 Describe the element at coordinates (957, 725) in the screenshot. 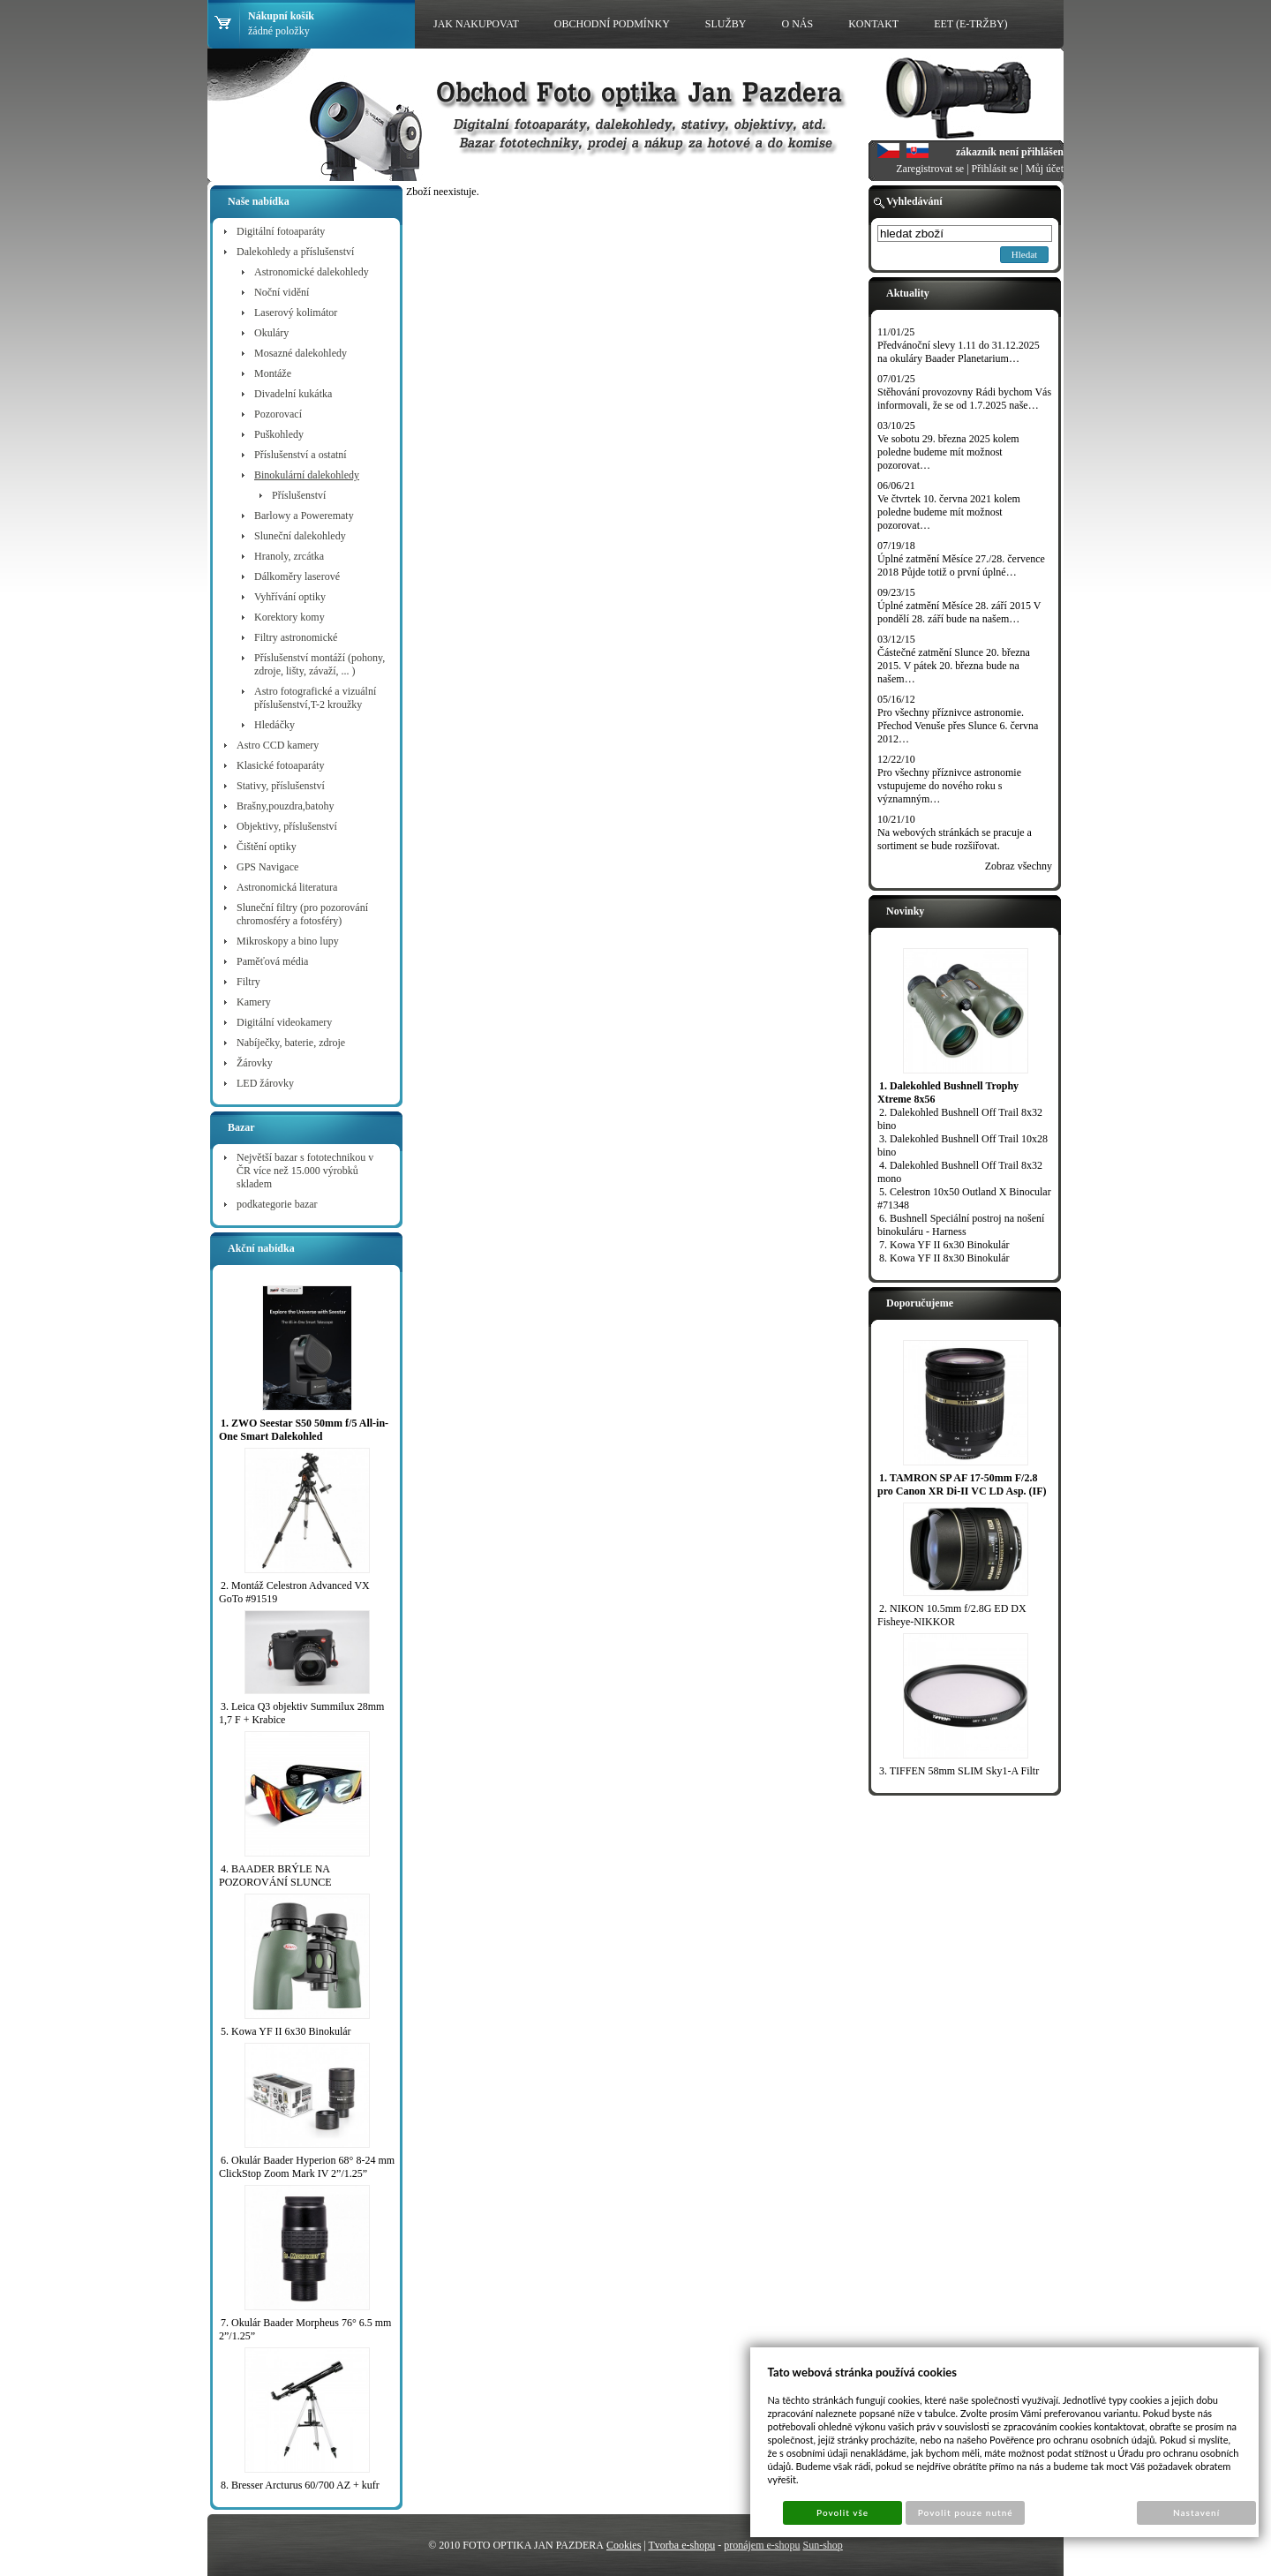

I see `Pro všechny příznivce astronomie. Přechod Venuše přes Slunce 6. června 2012…` at that location.